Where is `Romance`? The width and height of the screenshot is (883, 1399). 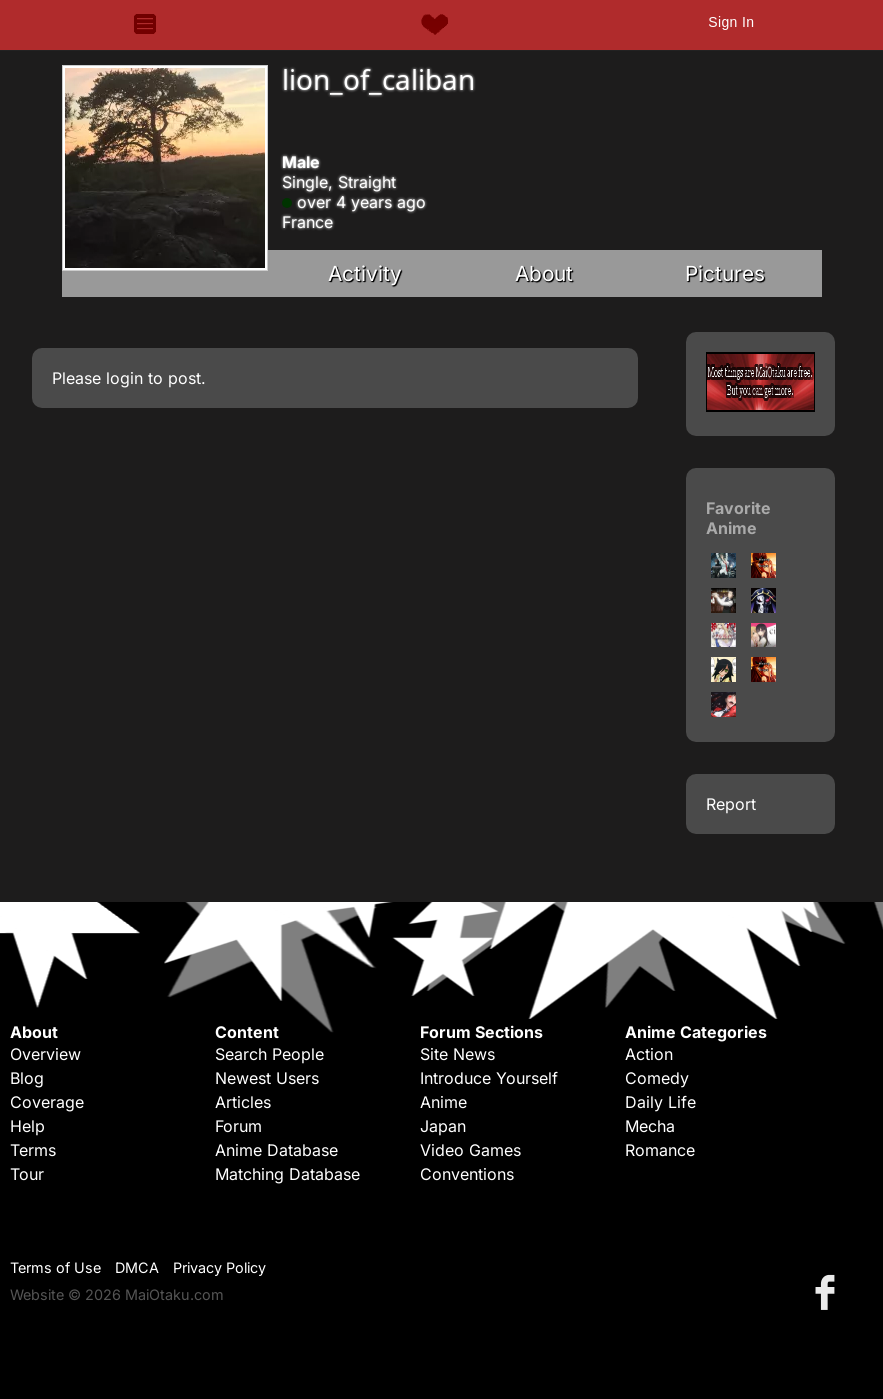 Romance is located at coordinates (660, 1150).